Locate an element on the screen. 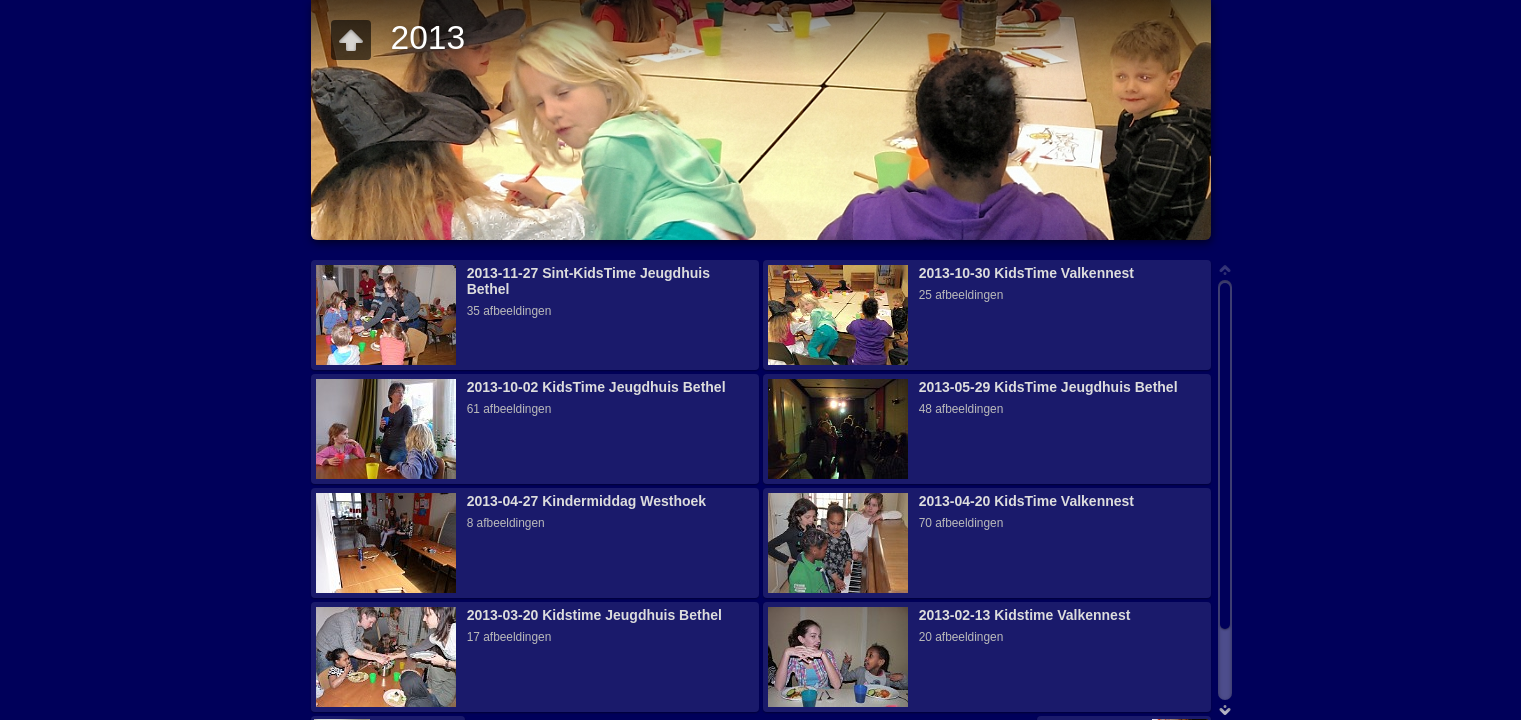 The height and width of the screenshot is (720, 1521). 2013-02-13 Kidstime Valkennest is located at coordinates (1025, 615).